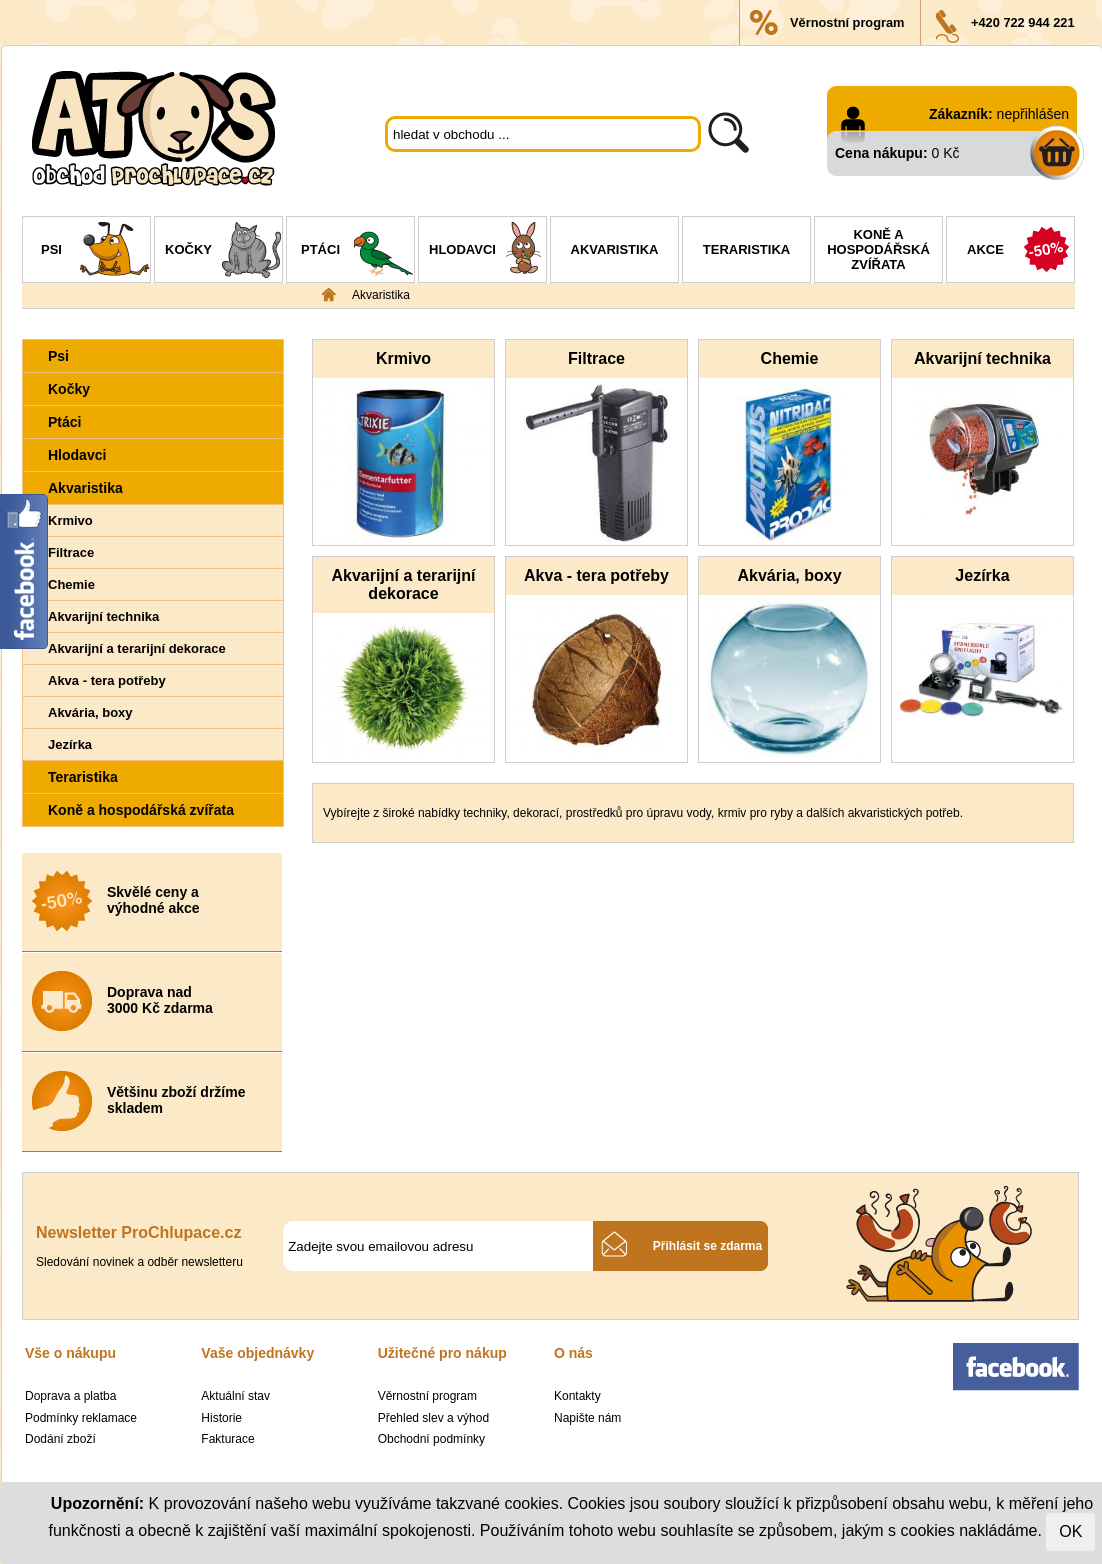  Describe the element at coordinates (223, 252) in the screenshot. I see `Kočky` at that location.